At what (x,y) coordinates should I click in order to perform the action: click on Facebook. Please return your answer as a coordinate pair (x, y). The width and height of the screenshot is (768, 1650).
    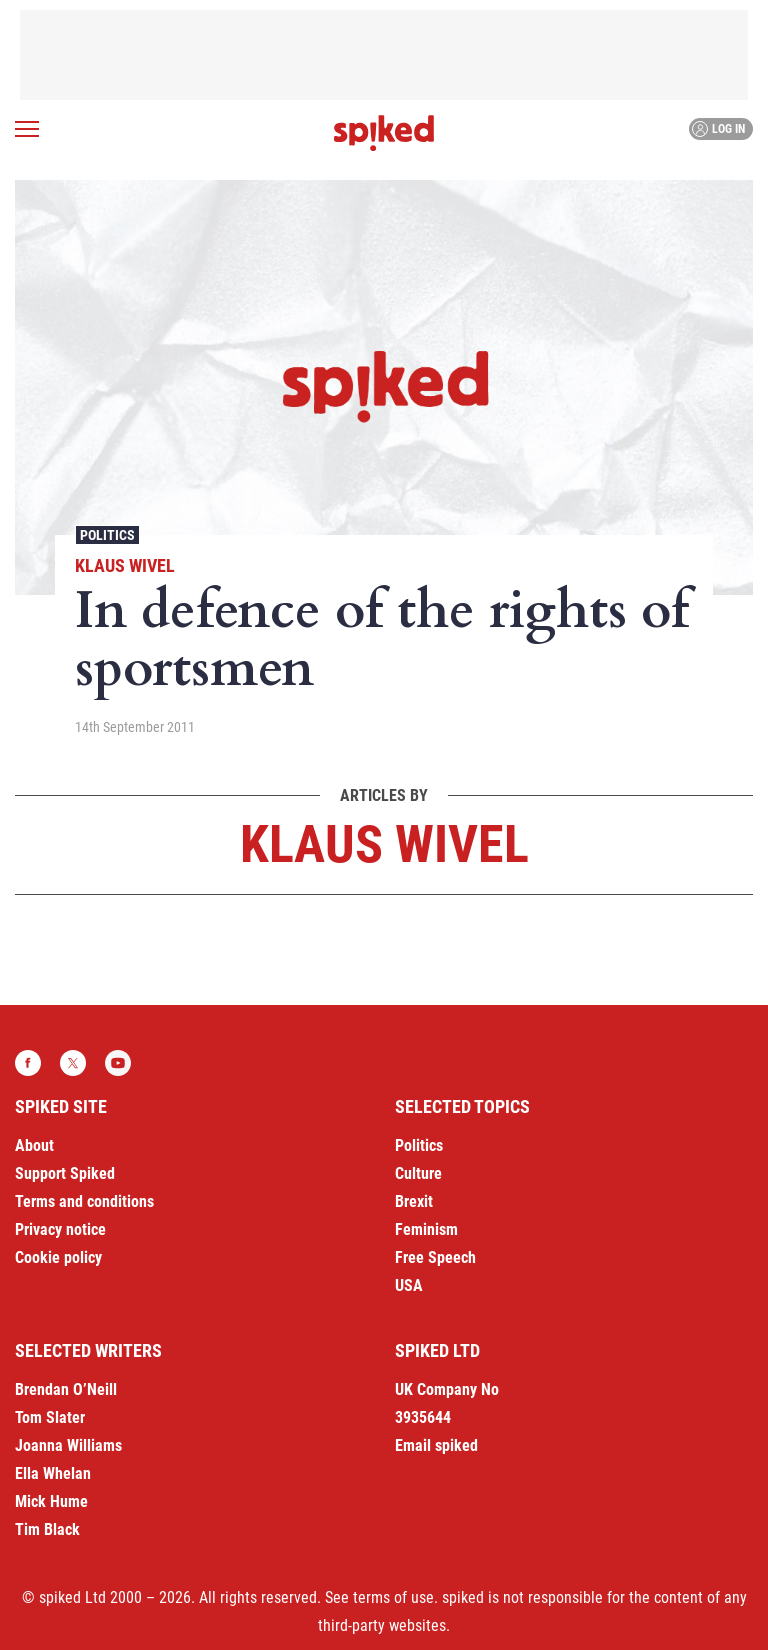
    Looking at the image, I should click on (28, 1063).